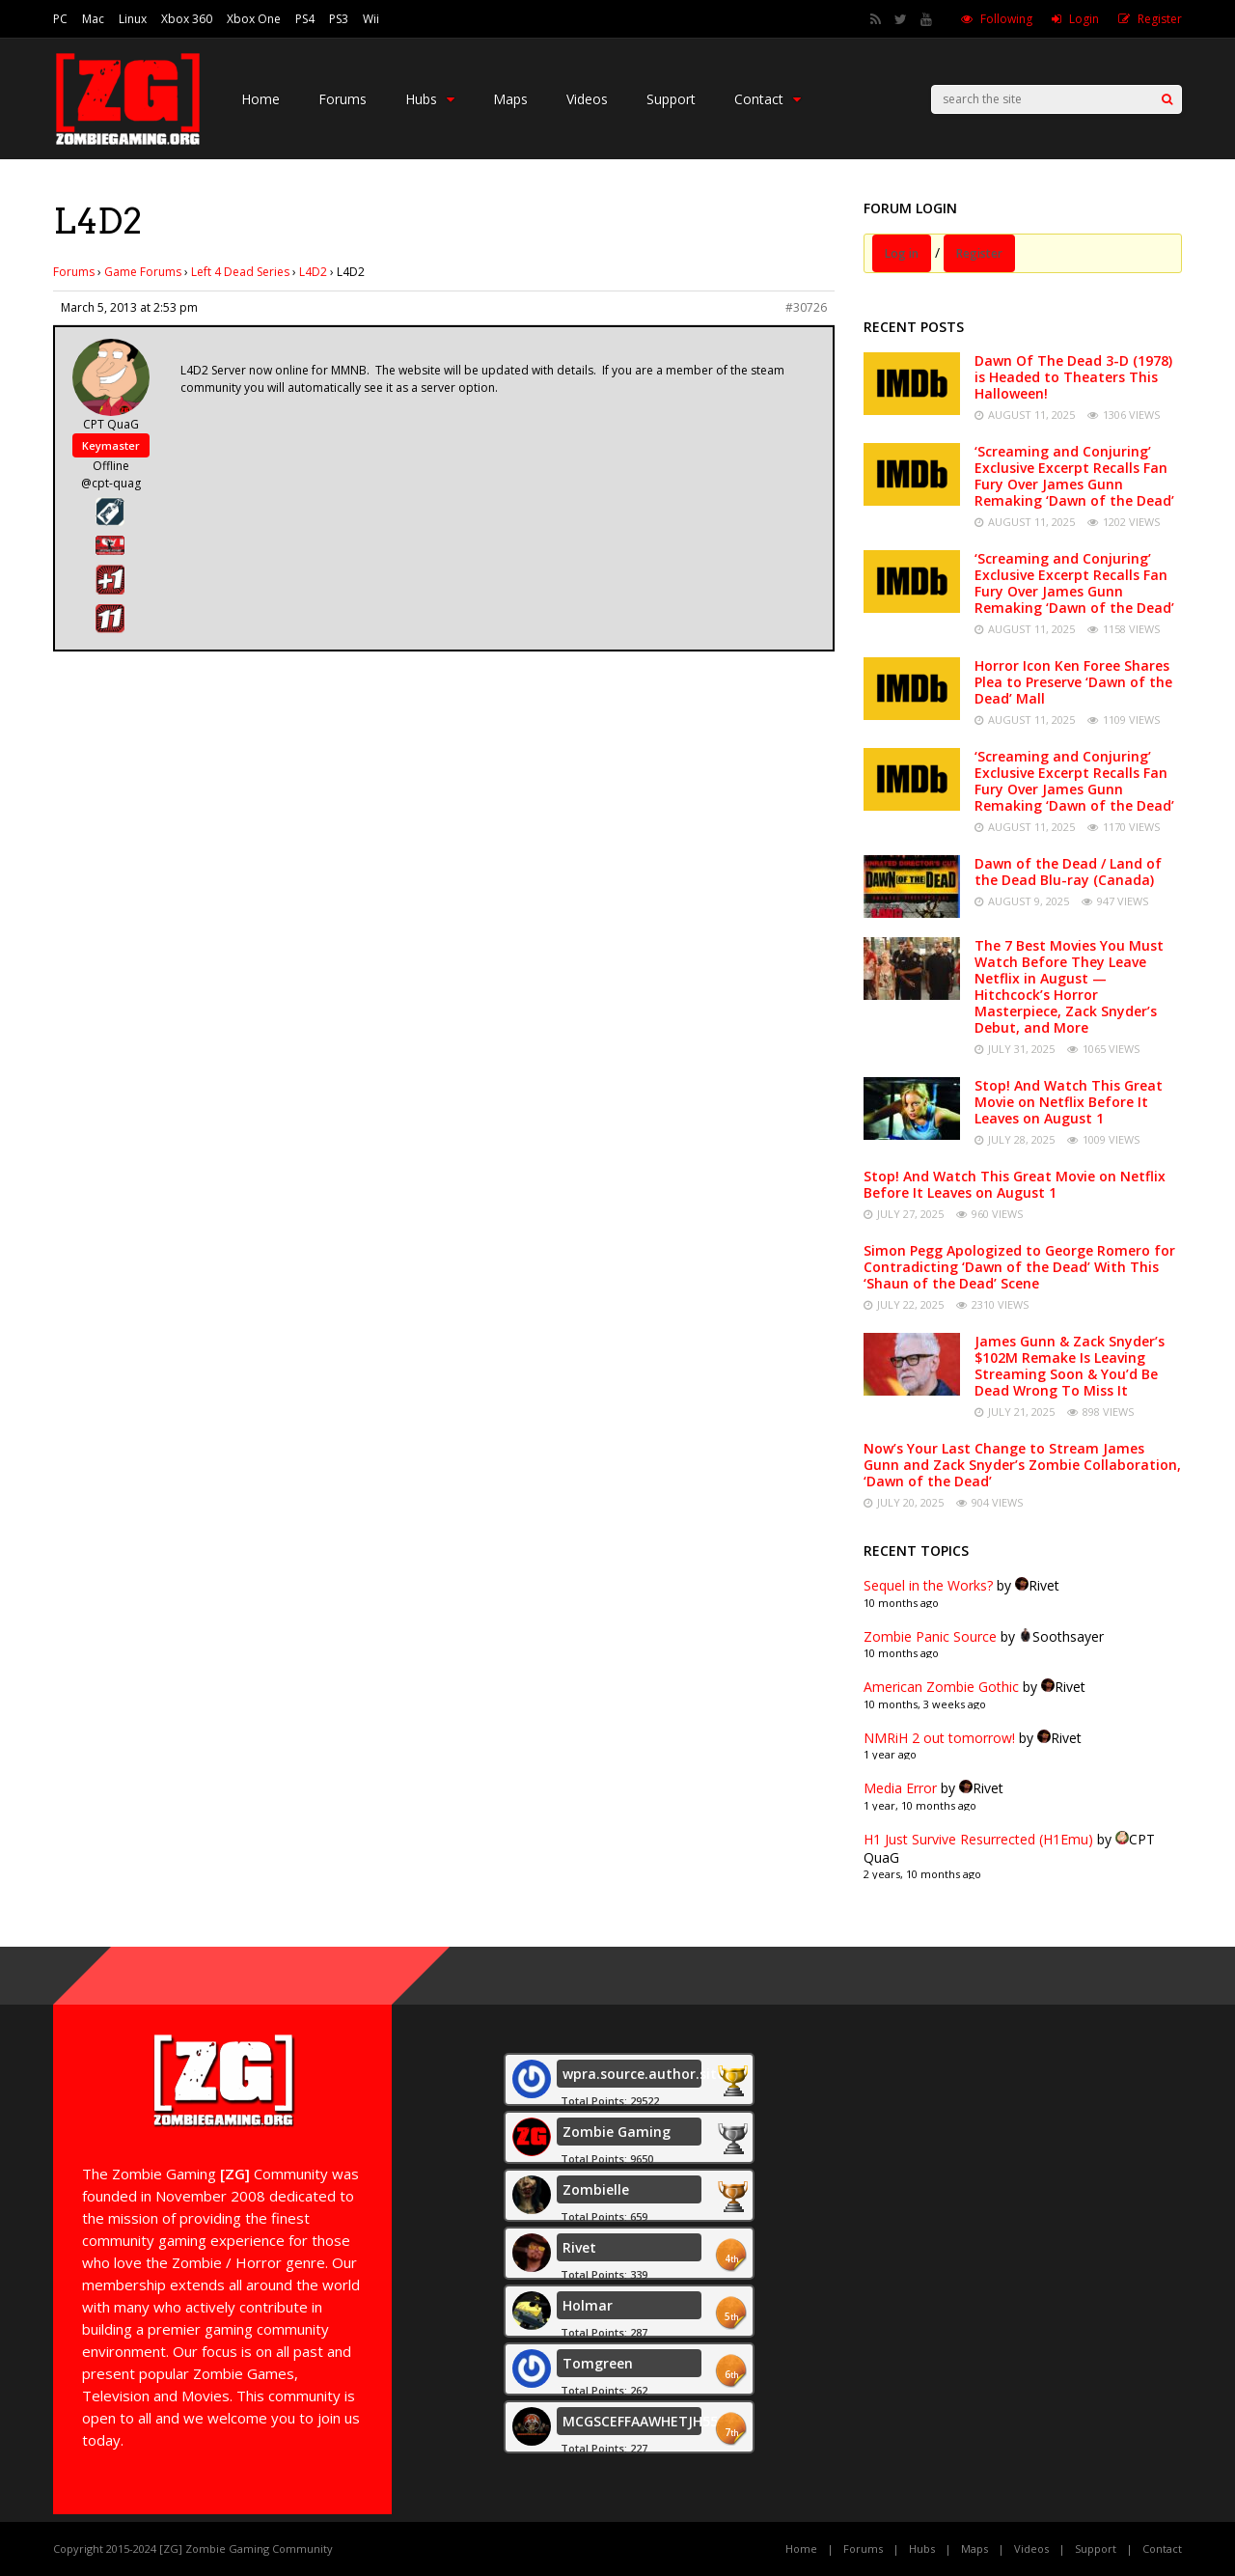  What do you see at coordinates (1084, 19) in the screenshot?
I see `Login` at bounding box center [1084, 19].